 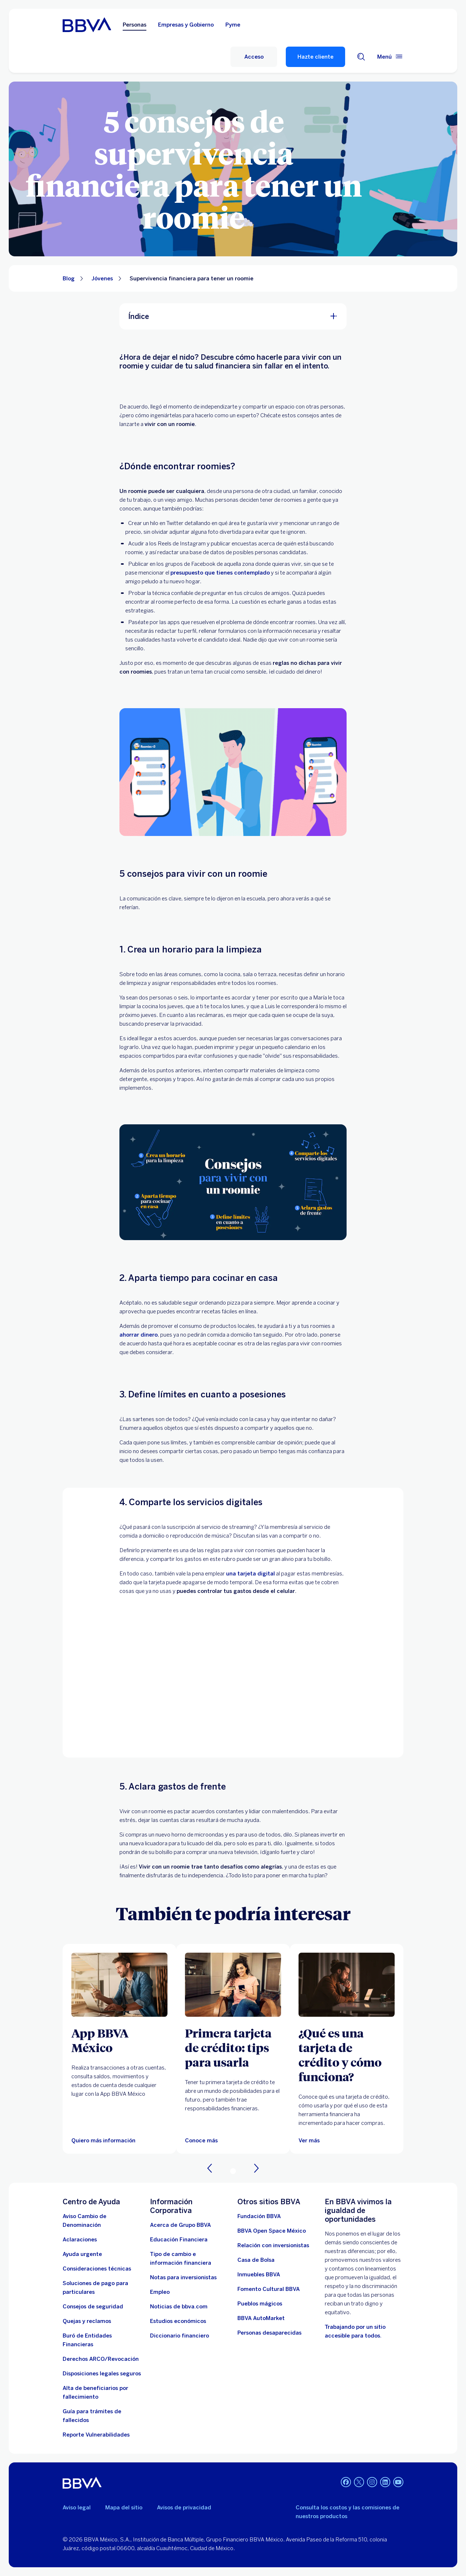 I want to click on Avisos de privacidad [Lleva a la página de avisos de privacidad], so click(x=184, y=2507).